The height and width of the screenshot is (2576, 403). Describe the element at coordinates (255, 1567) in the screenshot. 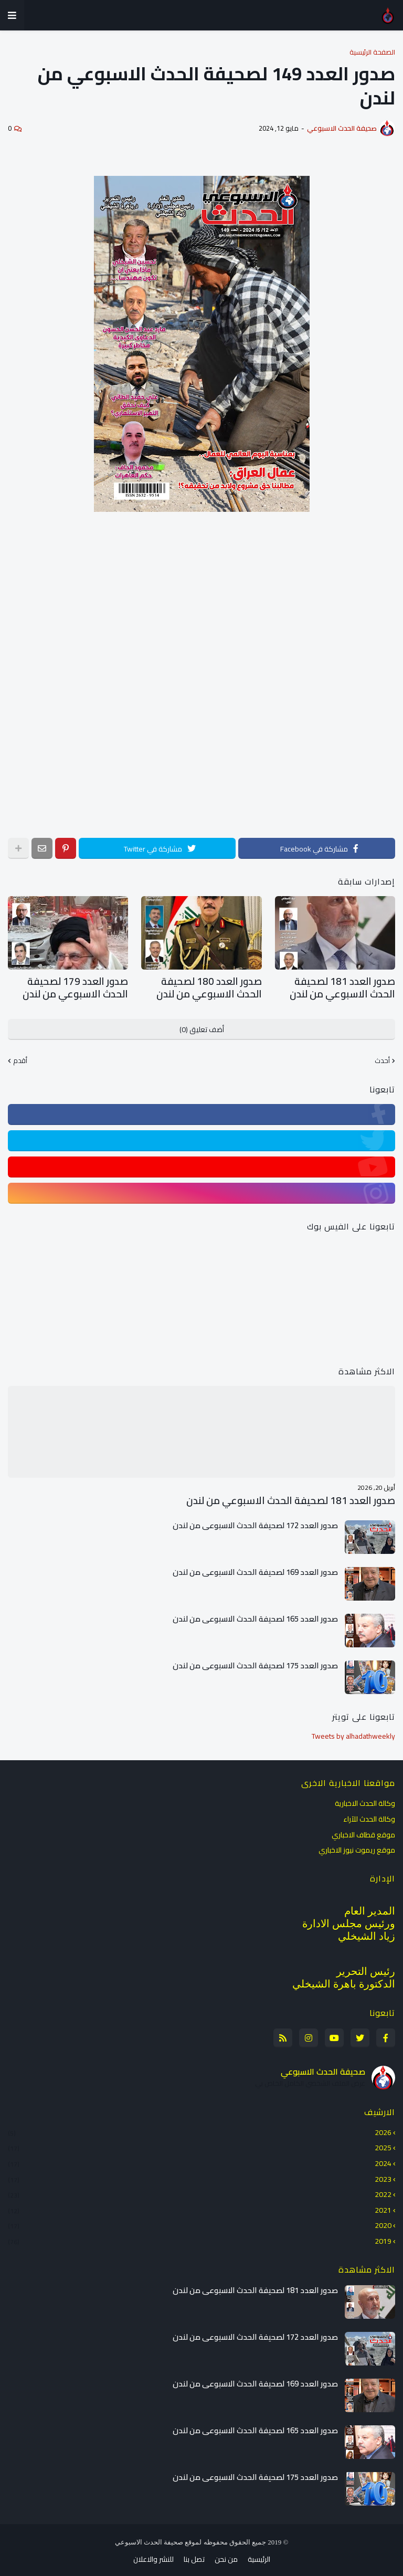

I see `صدور العدد 169 لصحيفة الحدث الاسبوعي من لندن` at that location.